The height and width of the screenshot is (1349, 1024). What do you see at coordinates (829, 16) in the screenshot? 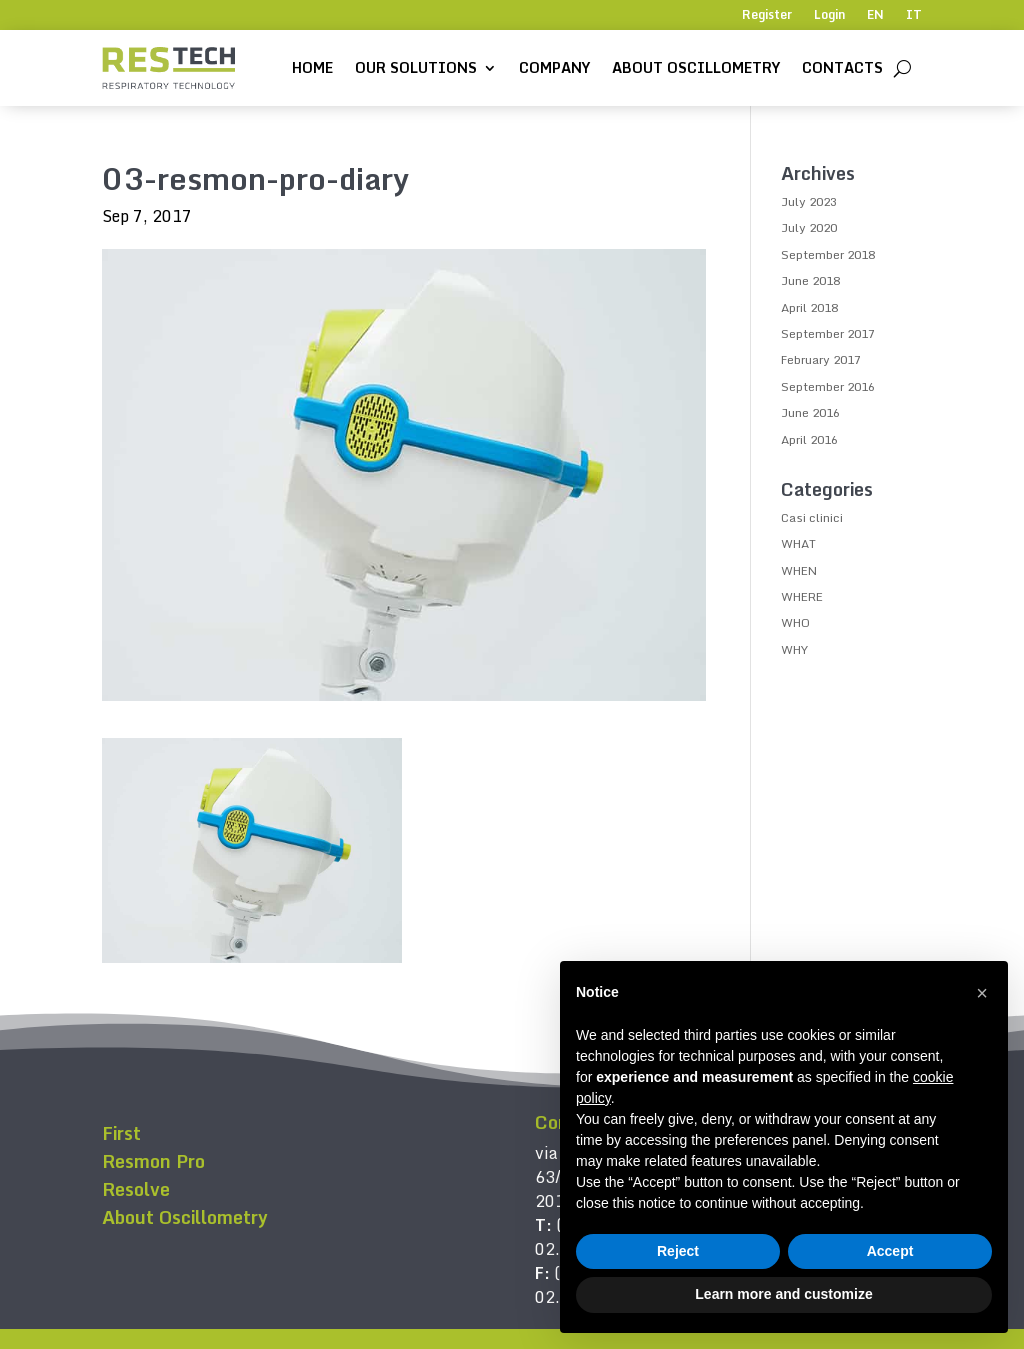
I see `Login` at bounding box center [829, 16].